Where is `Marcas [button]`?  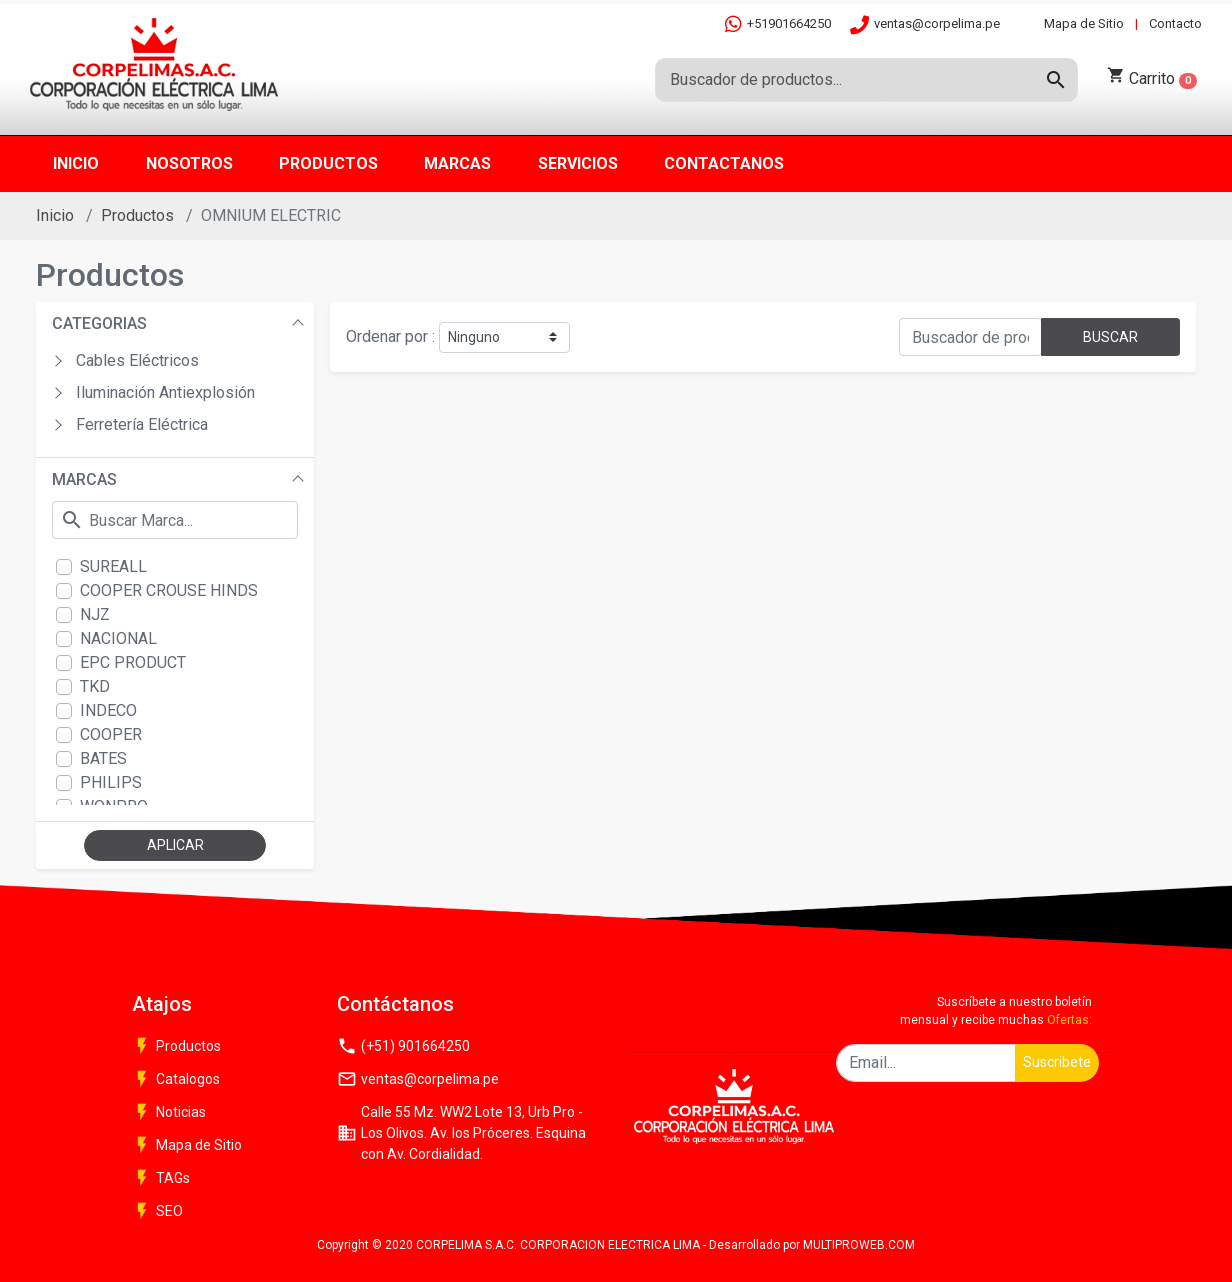
Marcas [button] is located at coordinates (457, 163).